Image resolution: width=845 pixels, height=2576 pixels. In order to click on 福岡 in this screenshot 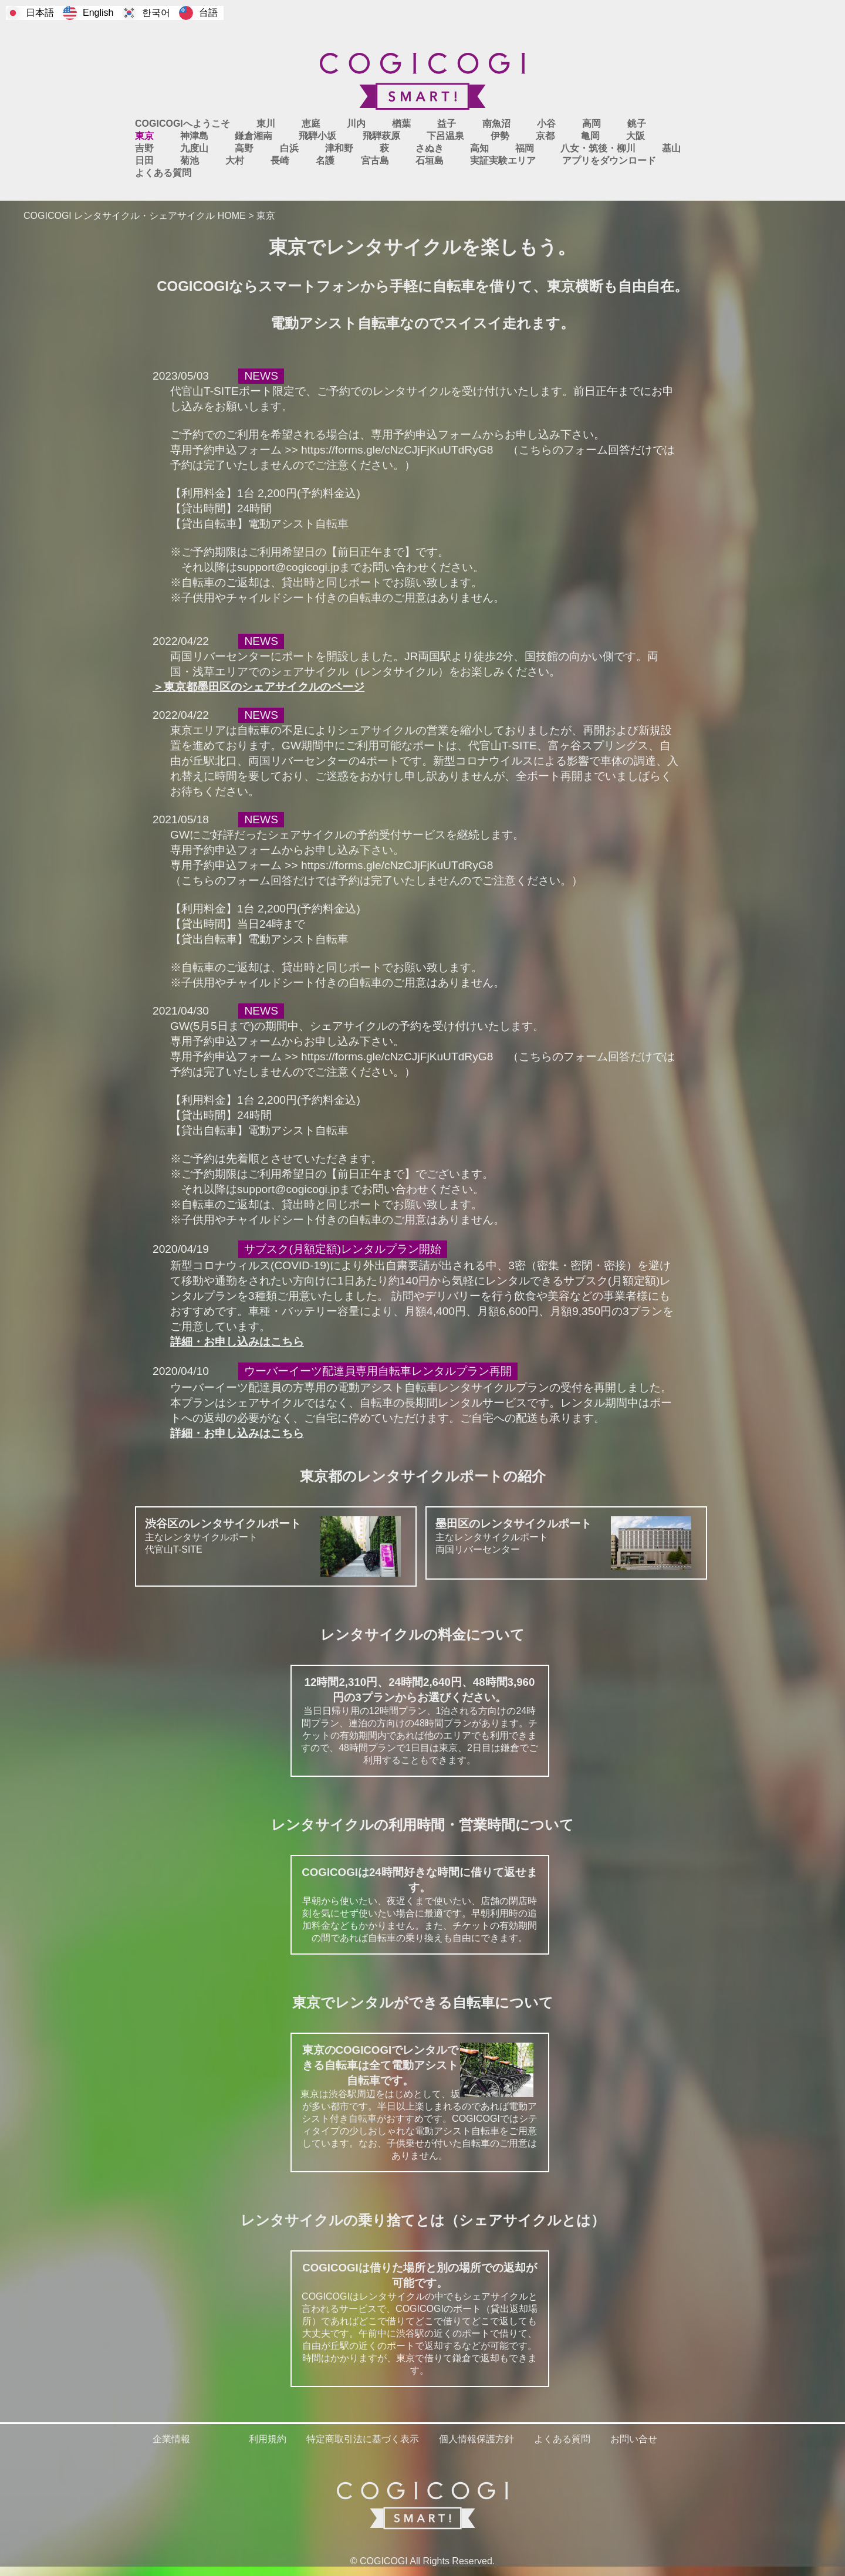, I will do `click(524, 148)`.